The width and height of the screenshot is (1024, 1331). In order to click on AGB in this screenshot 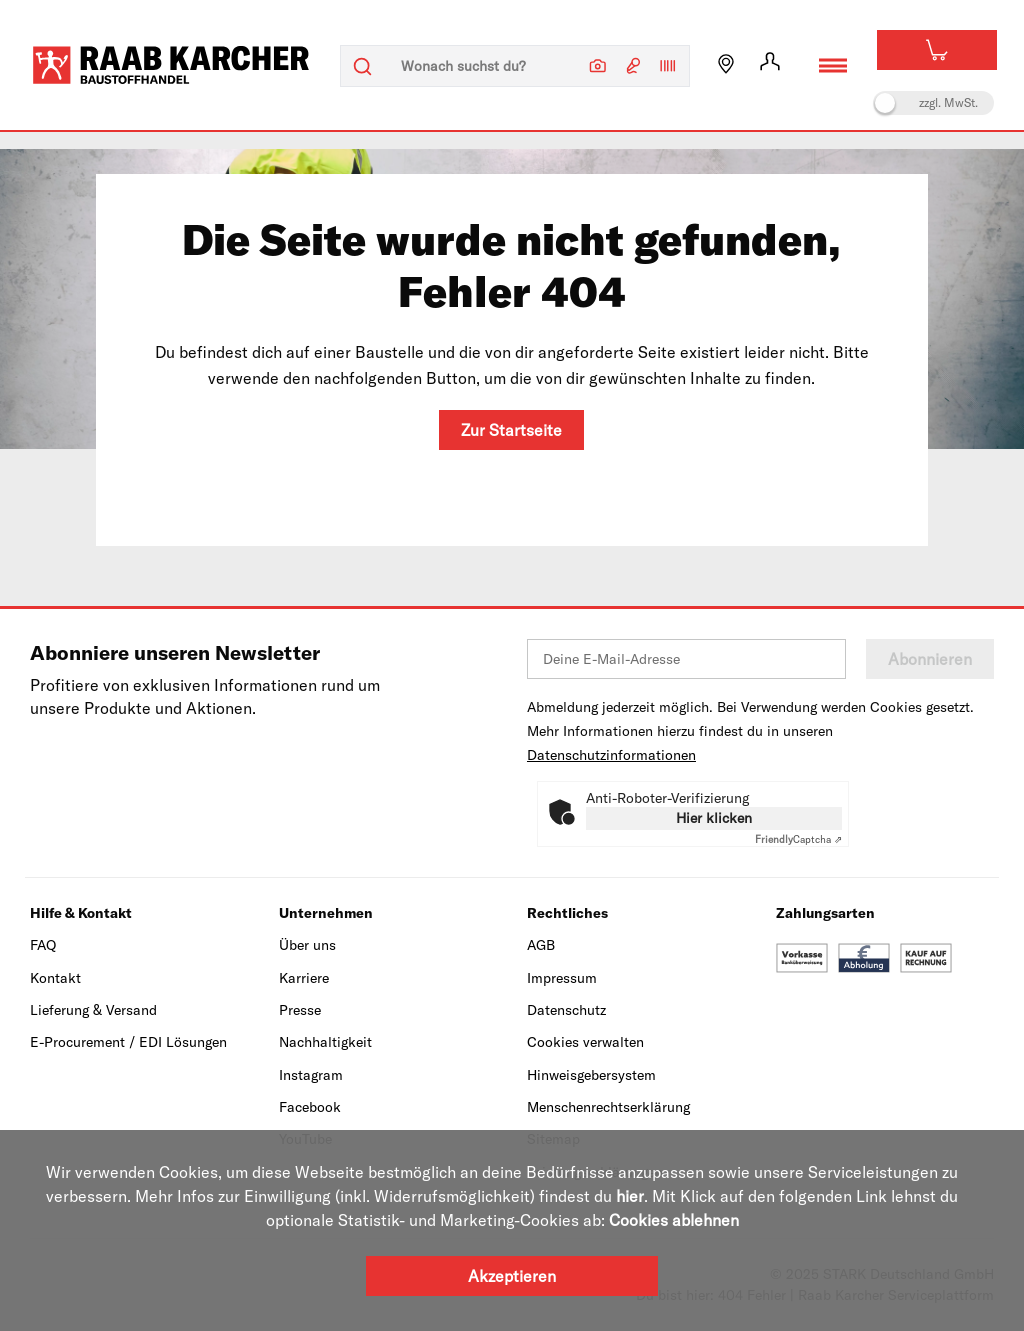, I will do `click(541, 945)`.